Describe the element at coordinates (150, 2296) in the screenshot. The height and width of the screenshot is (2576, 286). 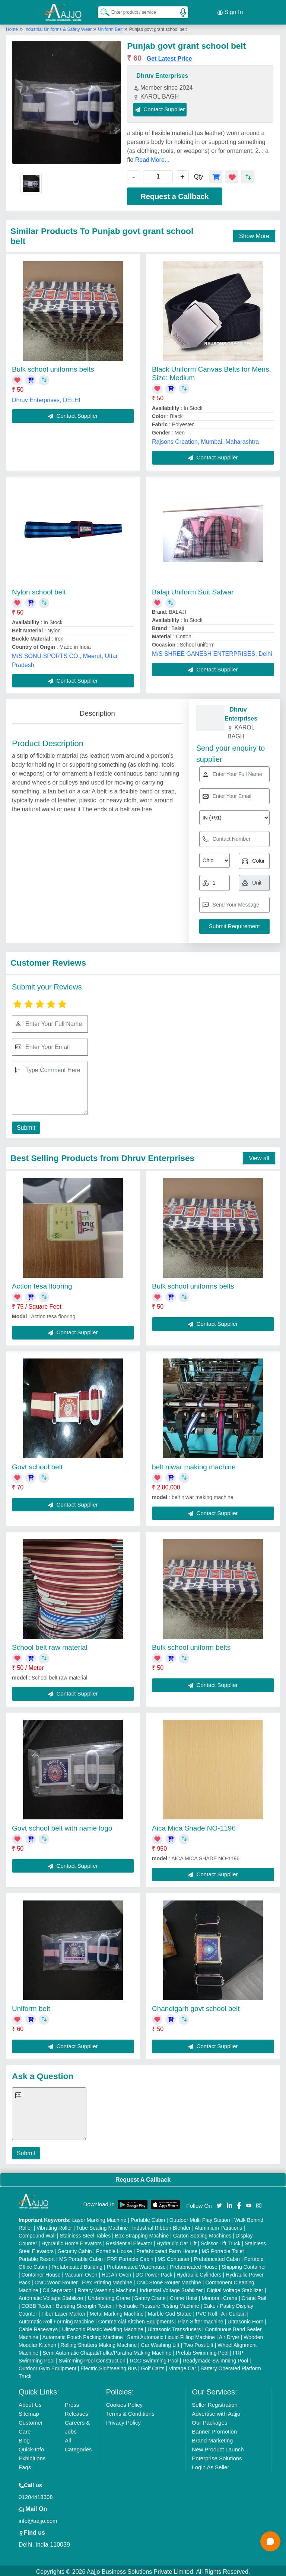
I see `Gantry Crane` at that location.